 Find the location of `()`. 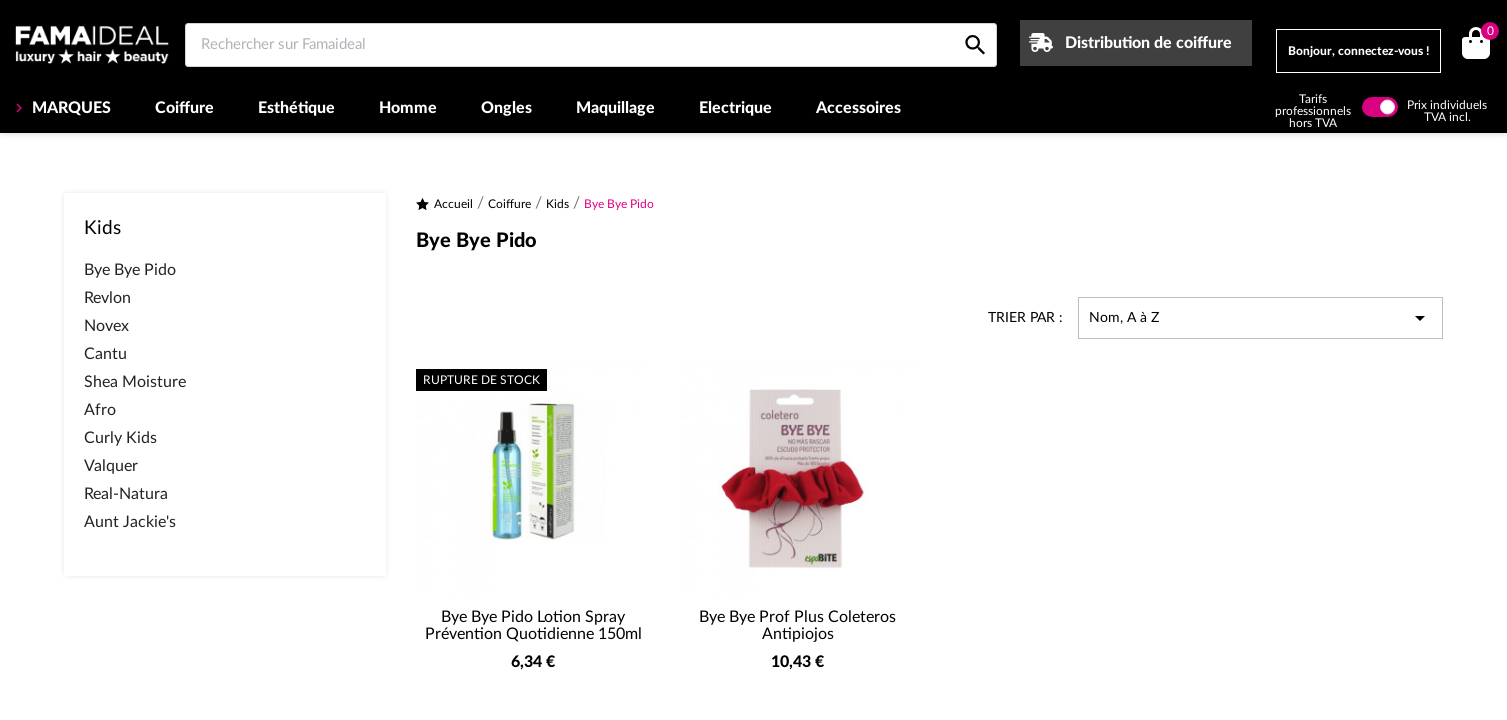

() is located at coordinates (1486, 33).